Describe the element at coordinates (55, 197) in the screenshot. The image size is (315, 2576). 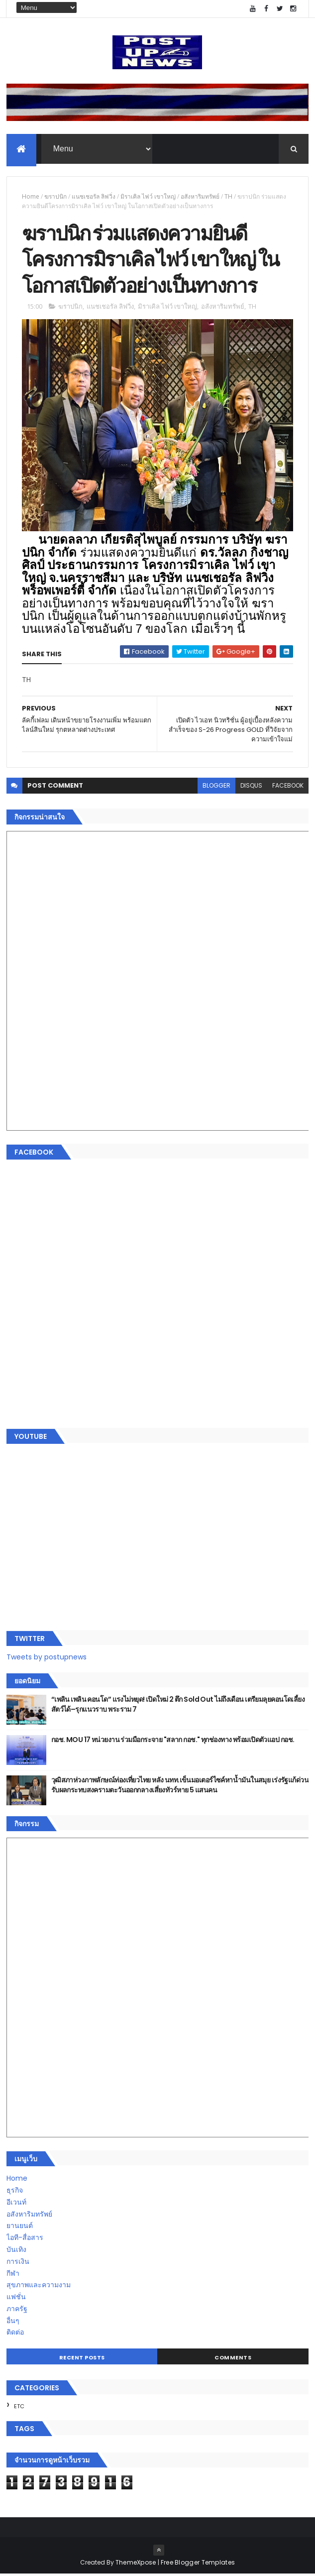
I see `ฆราปนิก` at that location.